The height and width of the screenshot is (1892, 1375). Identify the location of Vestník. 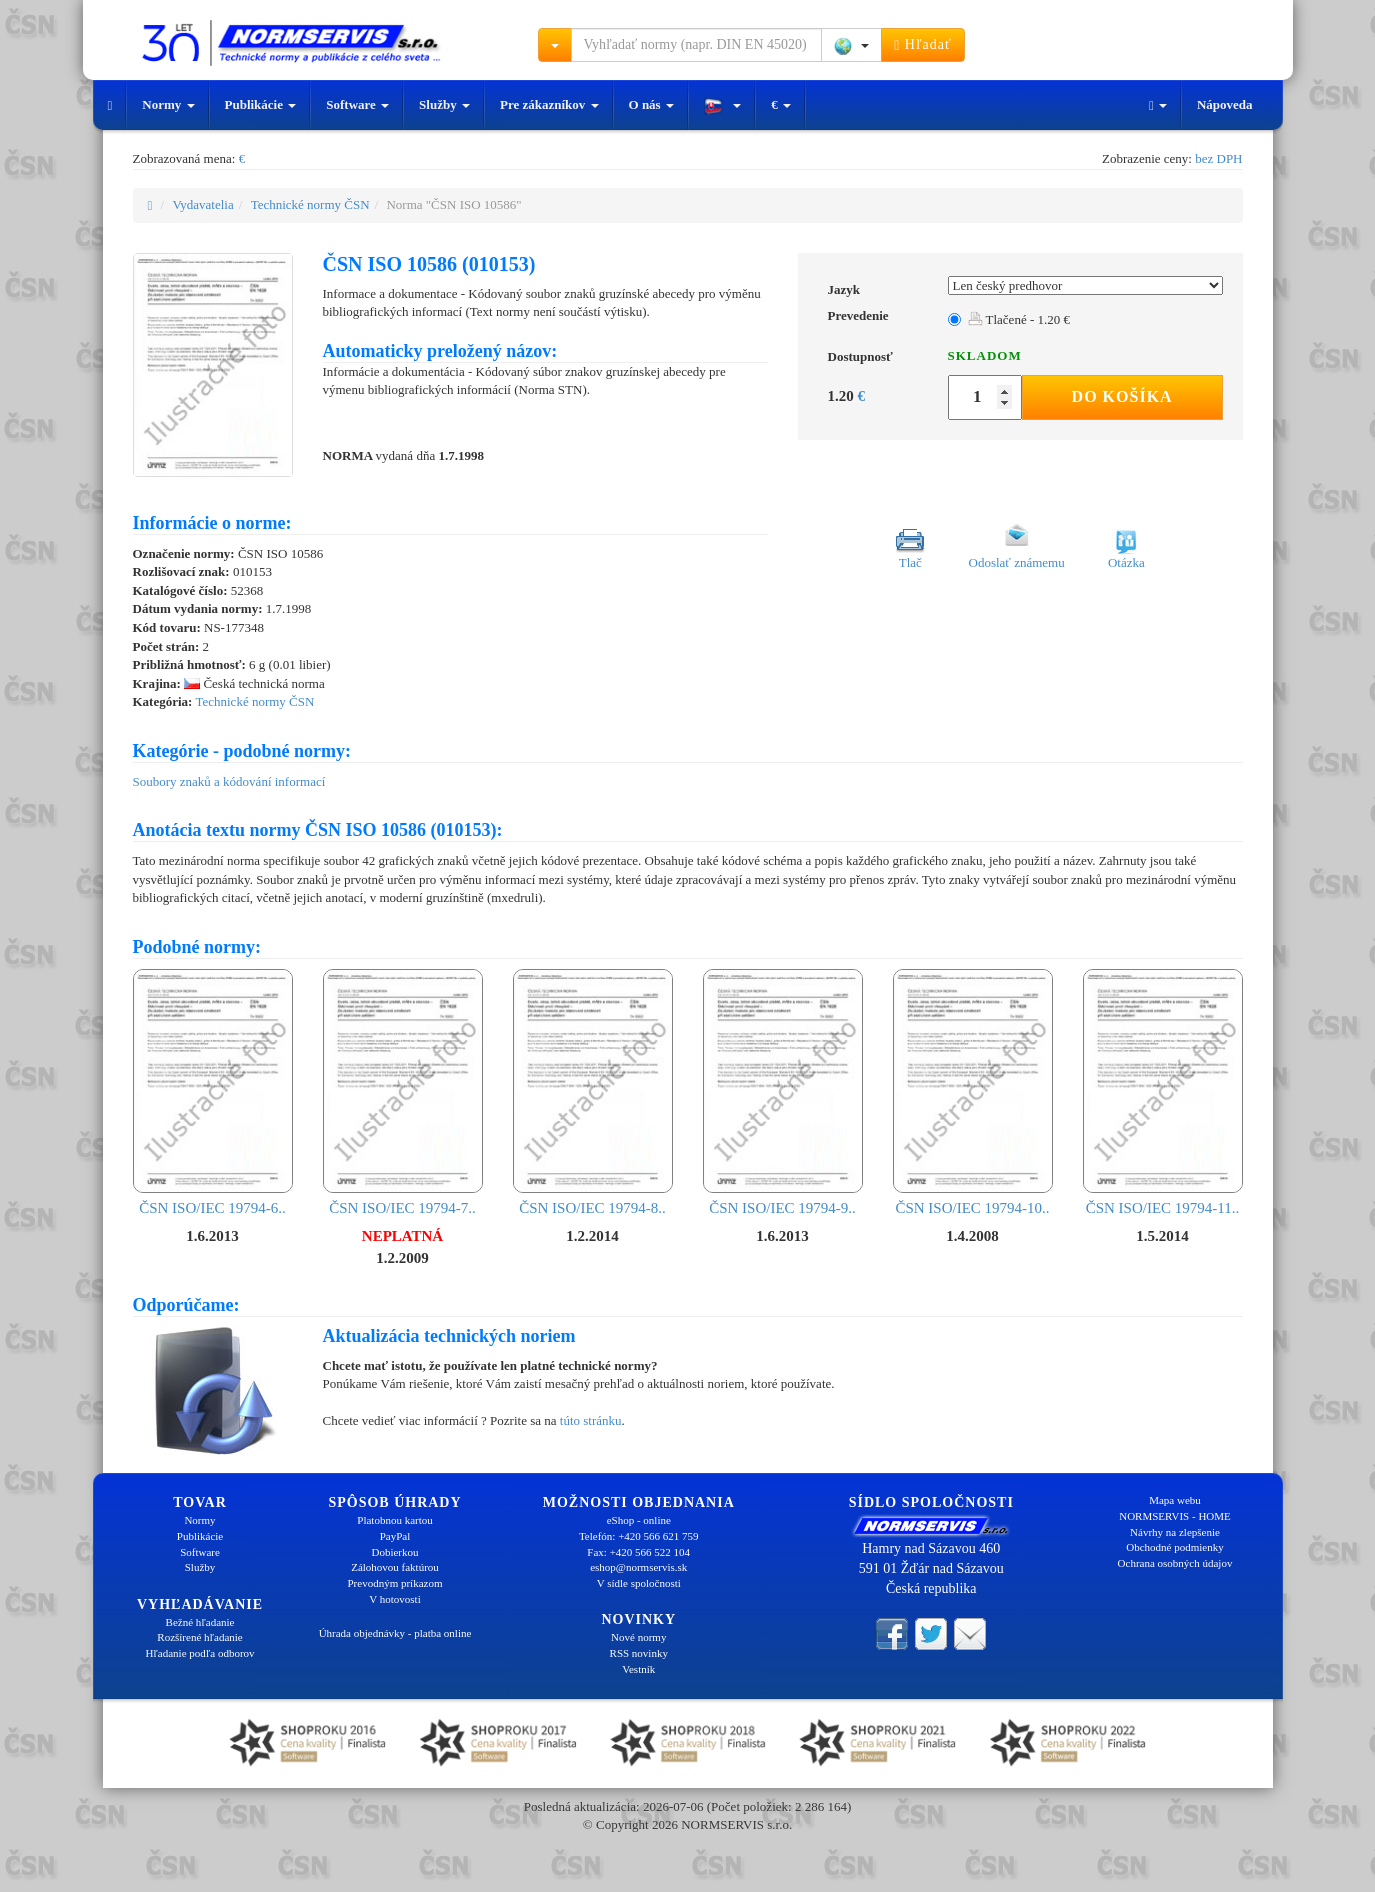
(638, 1669).